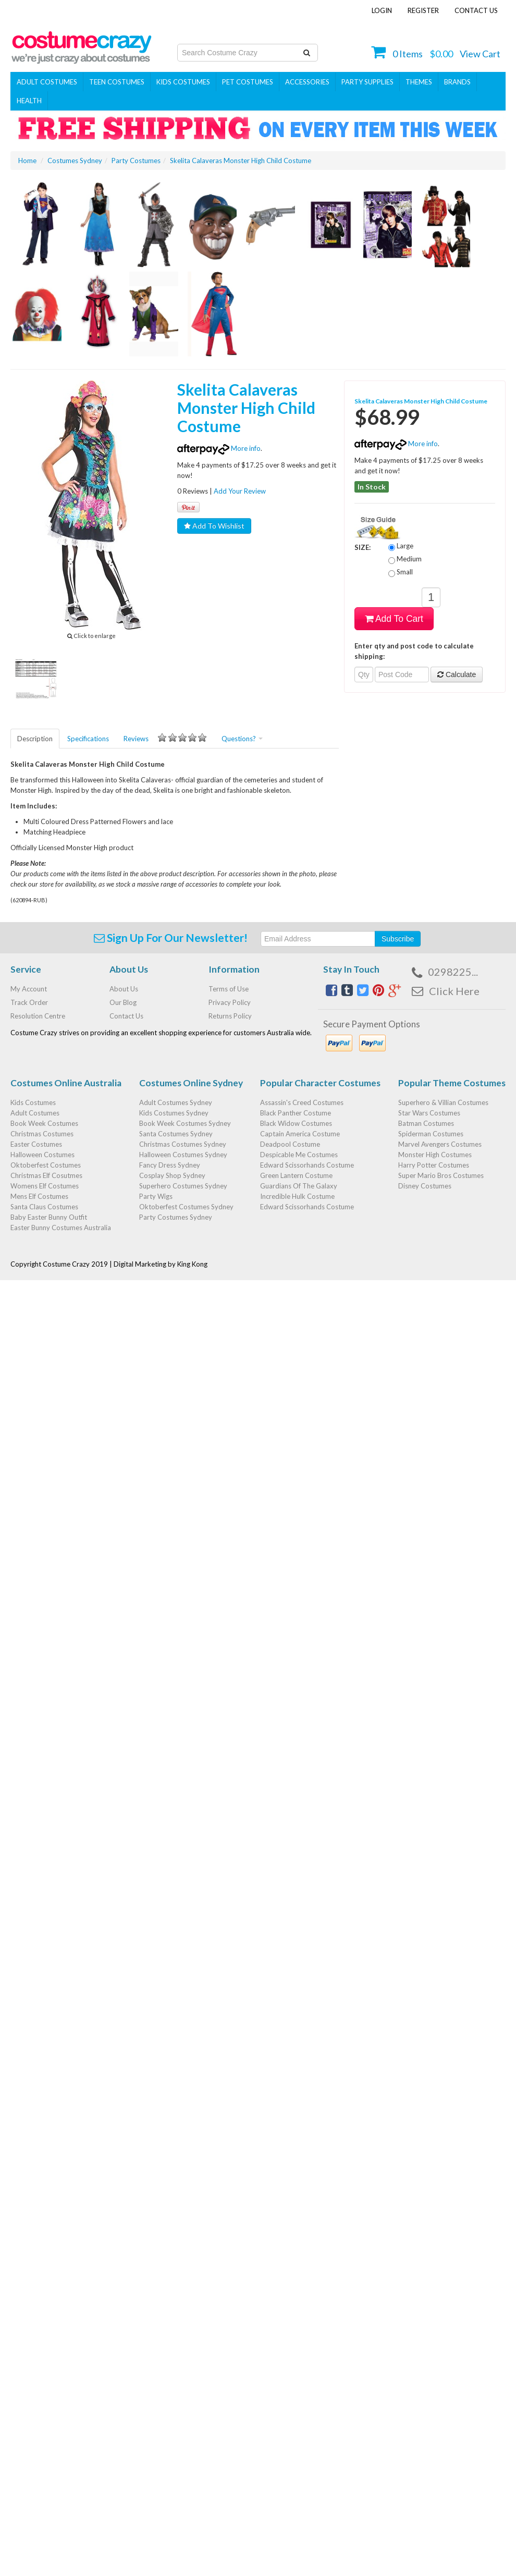  I want to click on Party Costumes Sydney, so click(175, 1217).